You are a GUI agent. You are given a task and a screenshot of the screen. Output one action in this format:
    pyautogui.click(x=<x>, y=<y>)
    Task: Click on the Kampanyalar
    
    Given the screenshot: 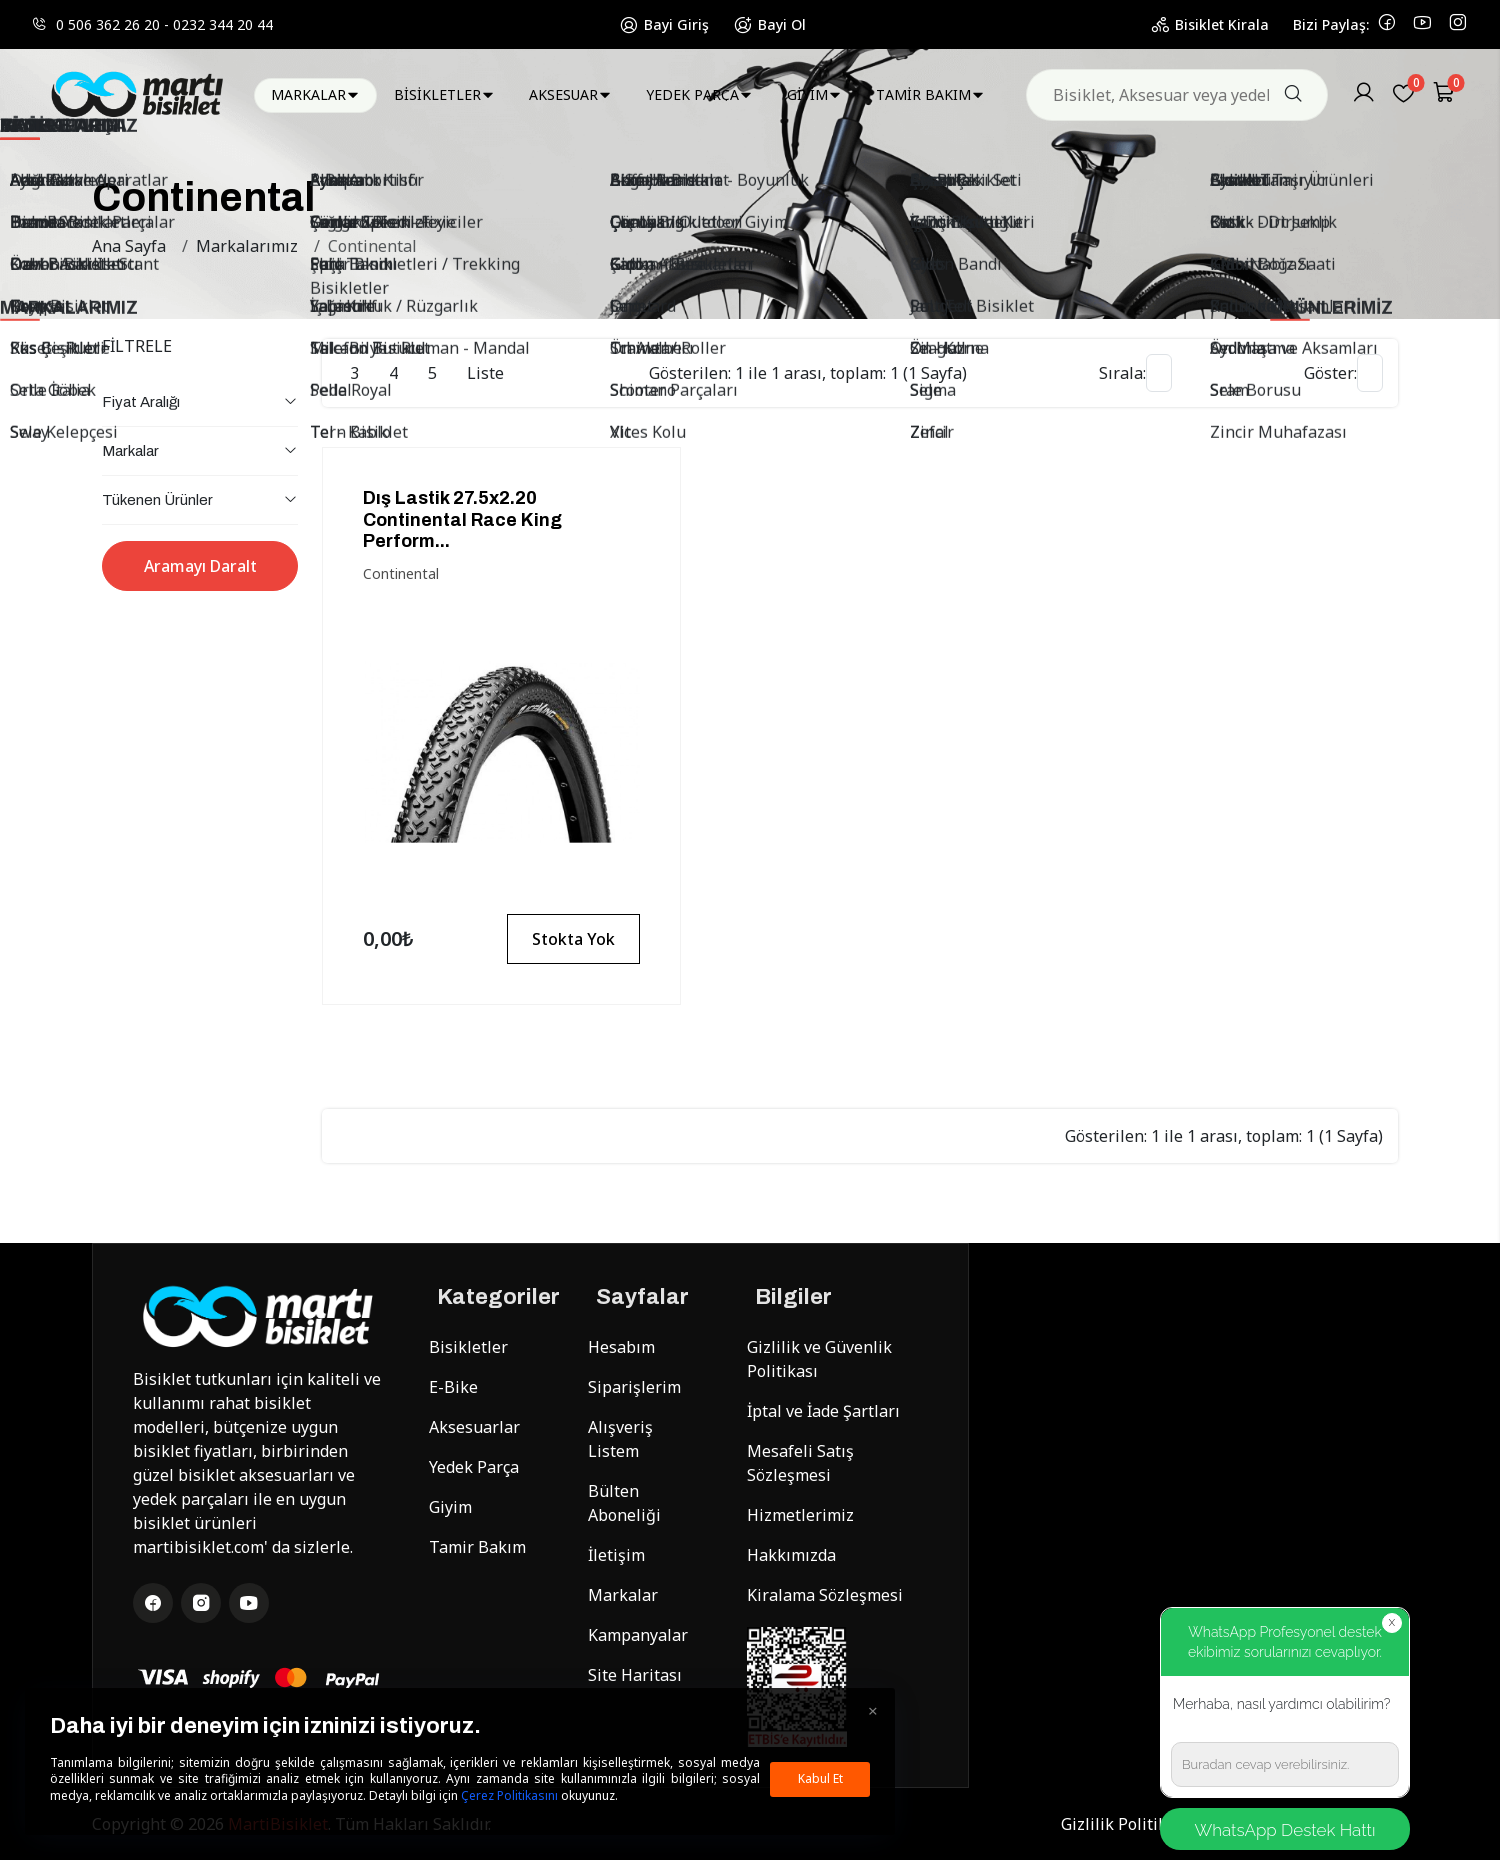 What is the action you would take?
    pyautogui.click(x=638, y=1635)
    